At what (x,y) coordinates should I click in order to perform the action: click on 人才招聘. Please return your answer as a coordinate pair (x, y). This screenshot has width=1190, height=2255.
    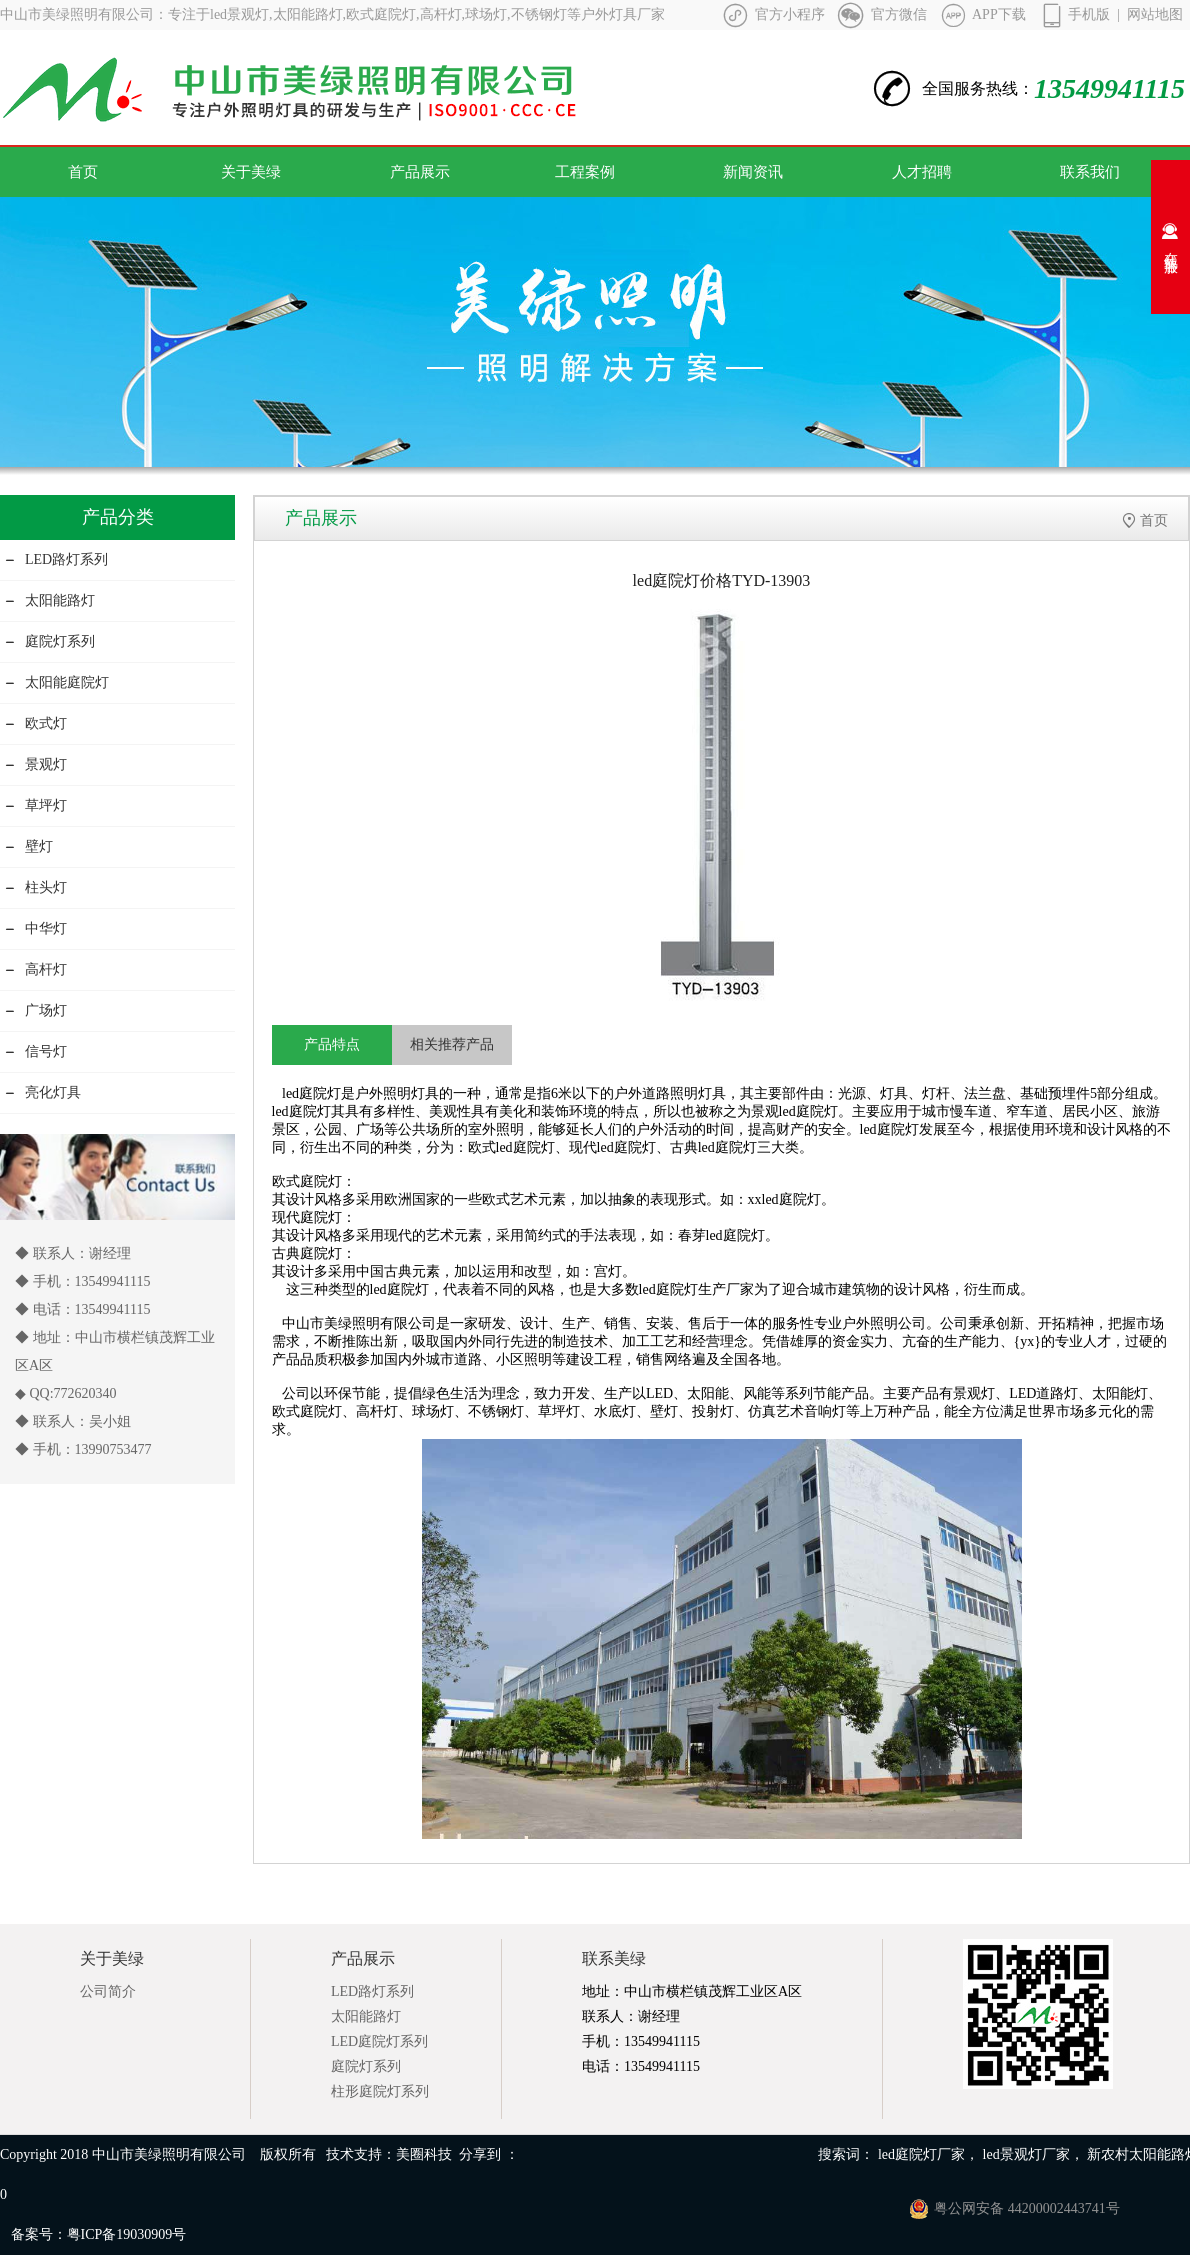
    Looking at the image, I should click on (922, 172).